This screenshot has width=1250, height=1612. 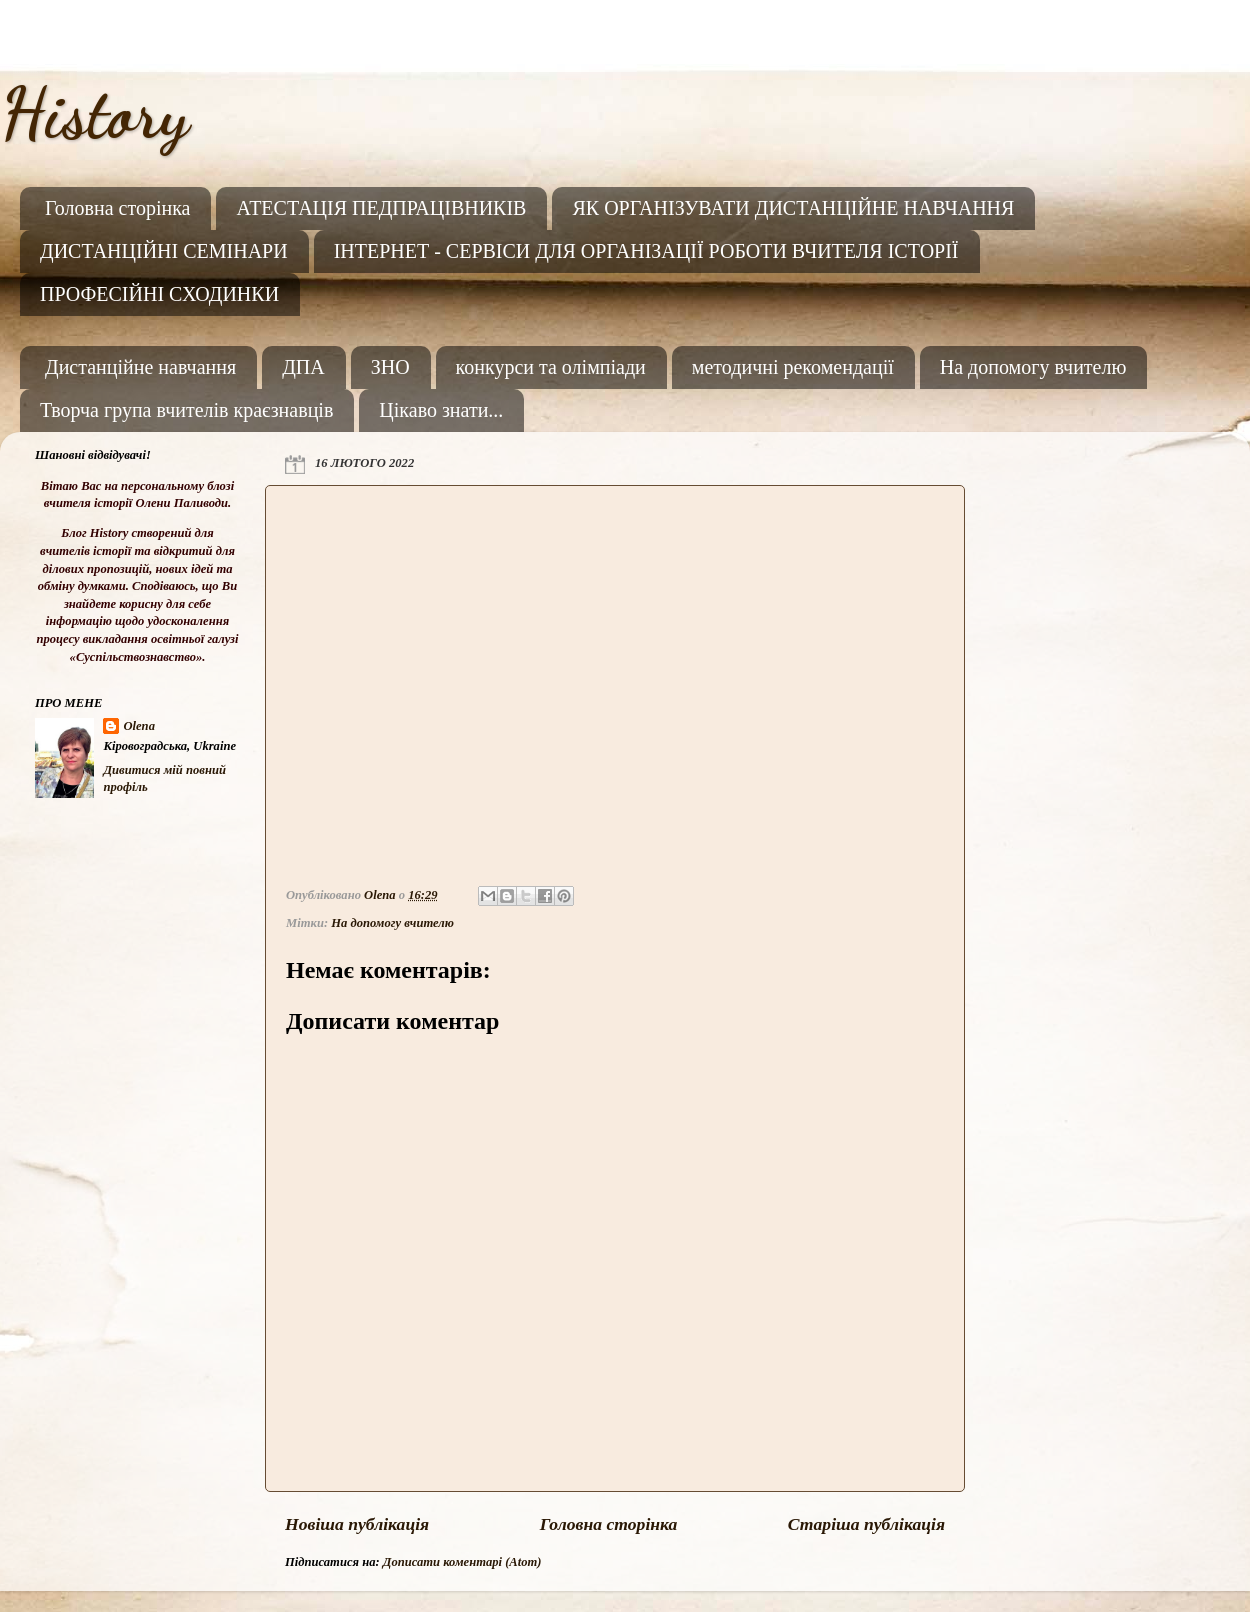 What do you see at coordinates (159, 294) in the screenshot?
I see `ПРОФЕСІЙНІ СХОДИНКИ` at bounding box center [159, 294].